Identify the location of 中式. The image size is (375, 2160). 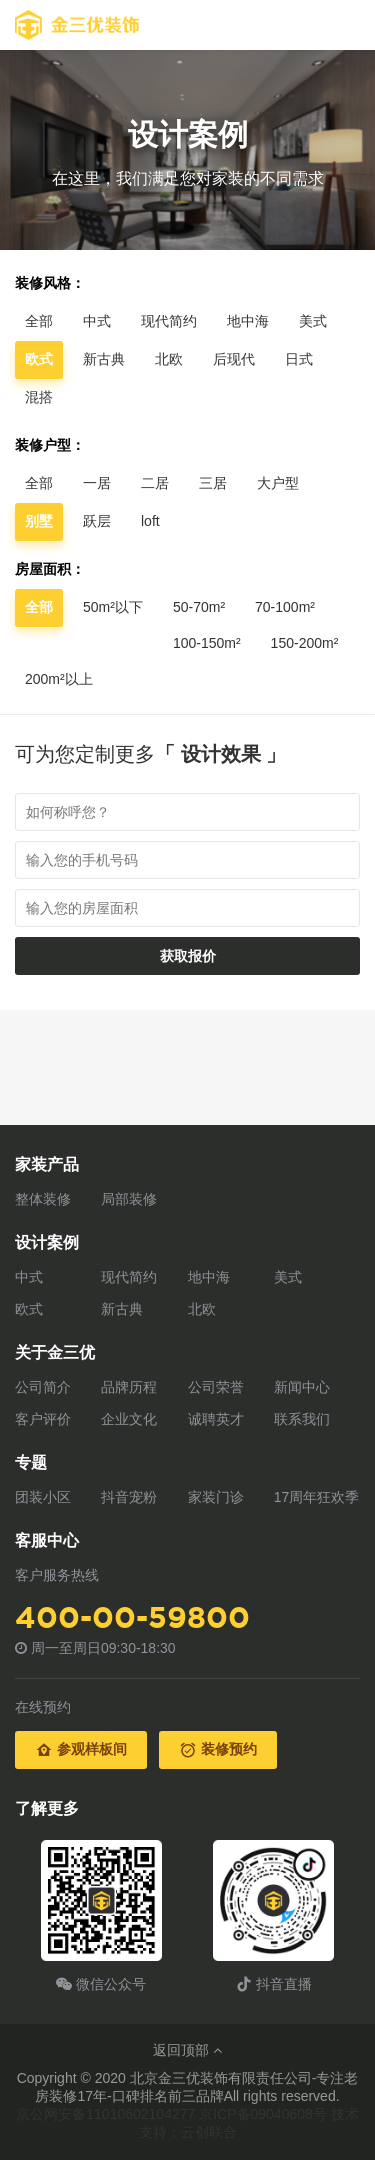
(97, 321).